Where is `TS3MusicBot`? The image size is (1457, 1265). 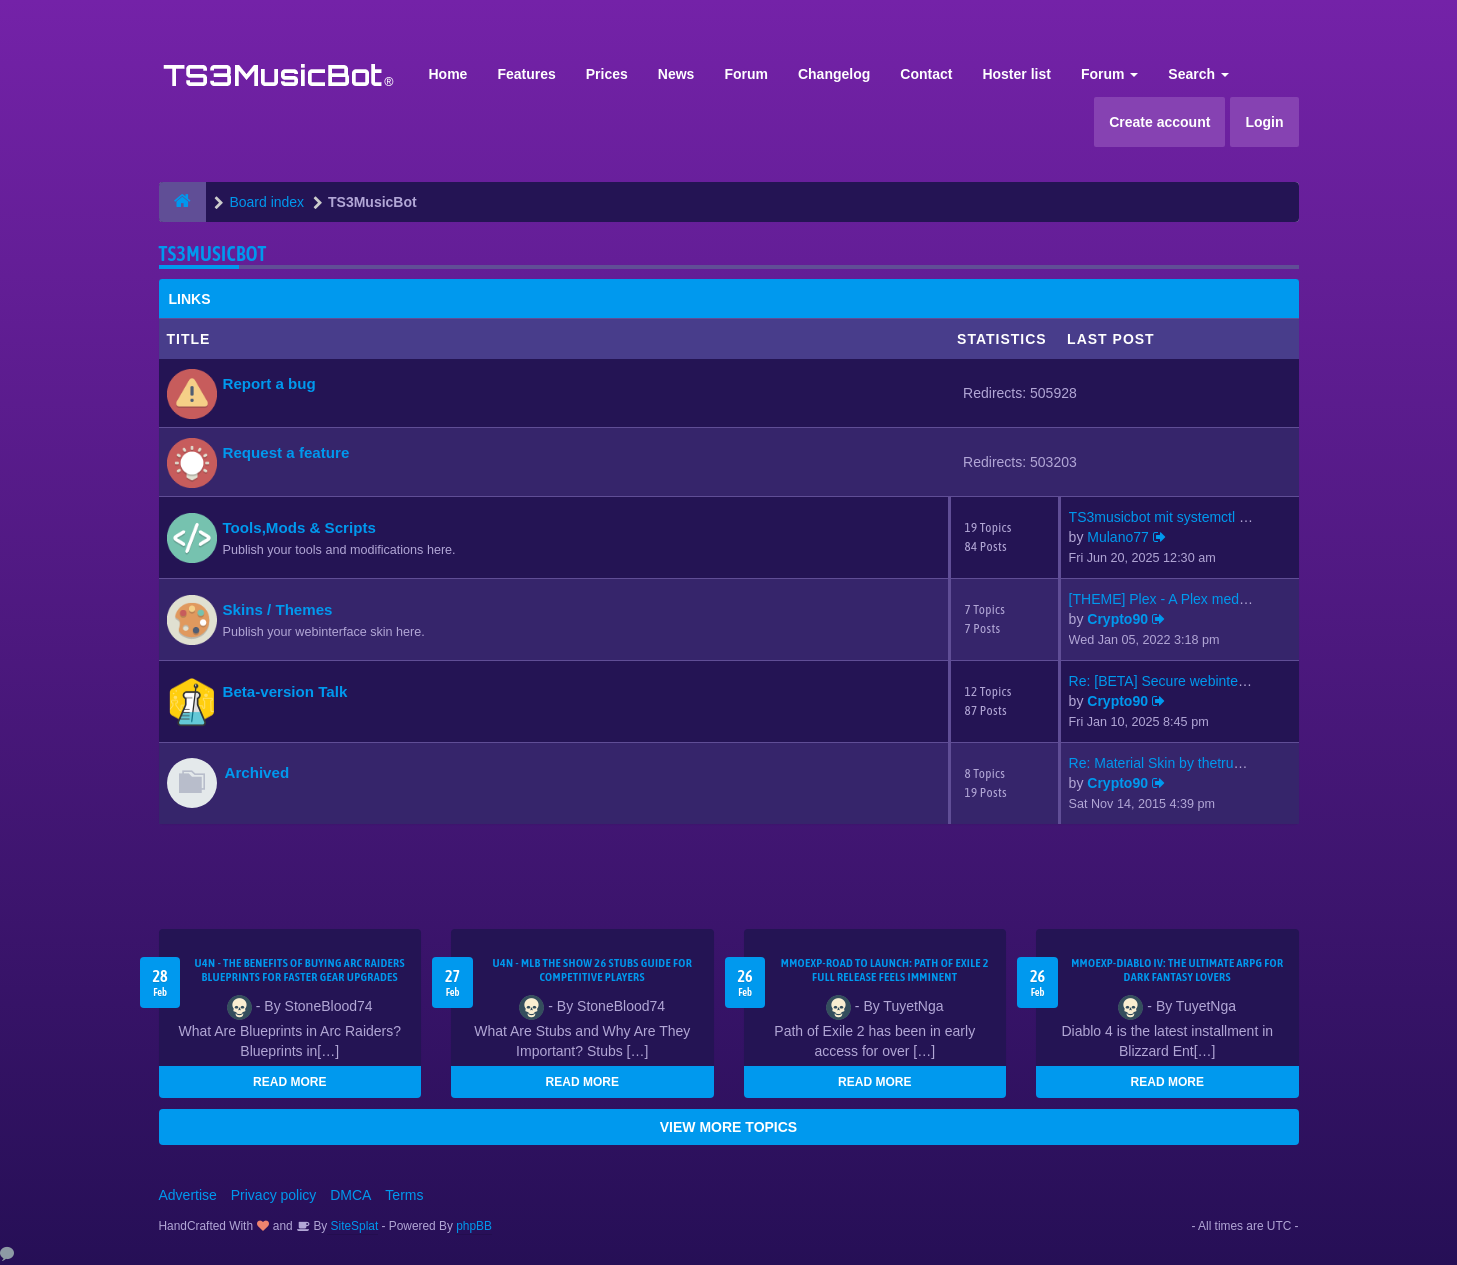 TS3MusicBot is located at coordinates (213, 253).